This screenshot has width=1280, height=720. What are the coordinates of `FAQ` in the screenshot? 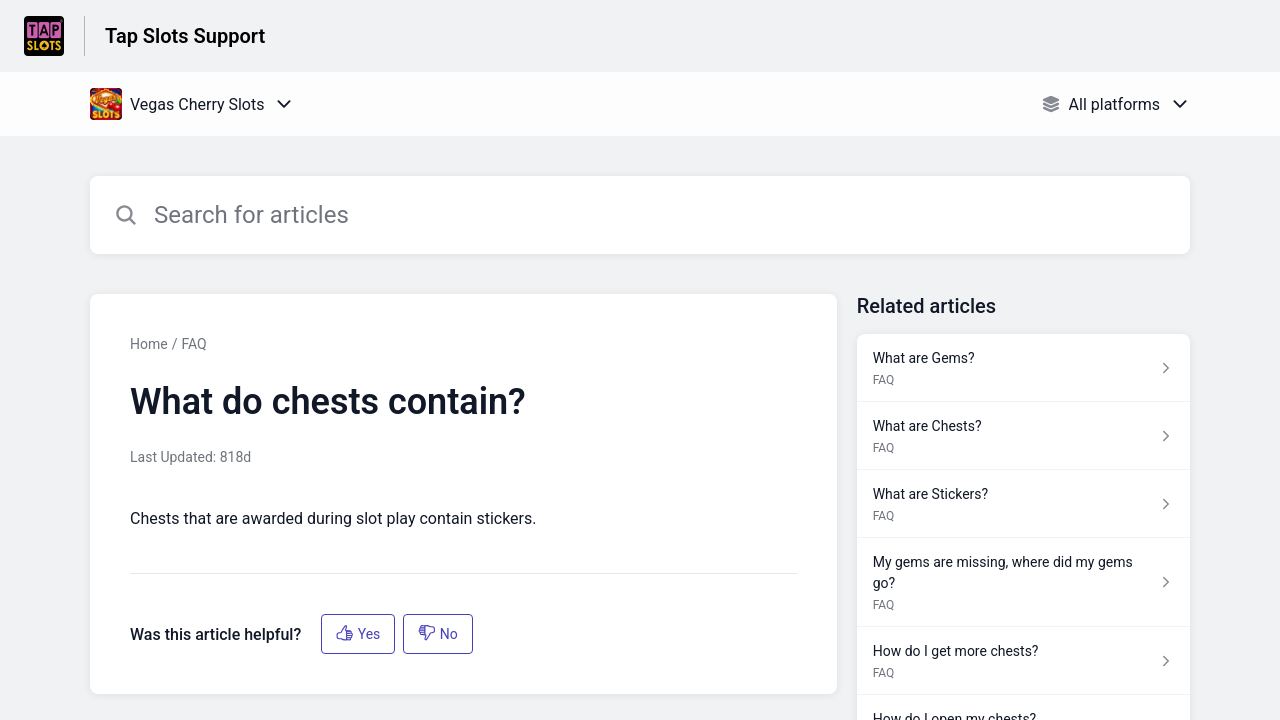 It's located at (193, 344).